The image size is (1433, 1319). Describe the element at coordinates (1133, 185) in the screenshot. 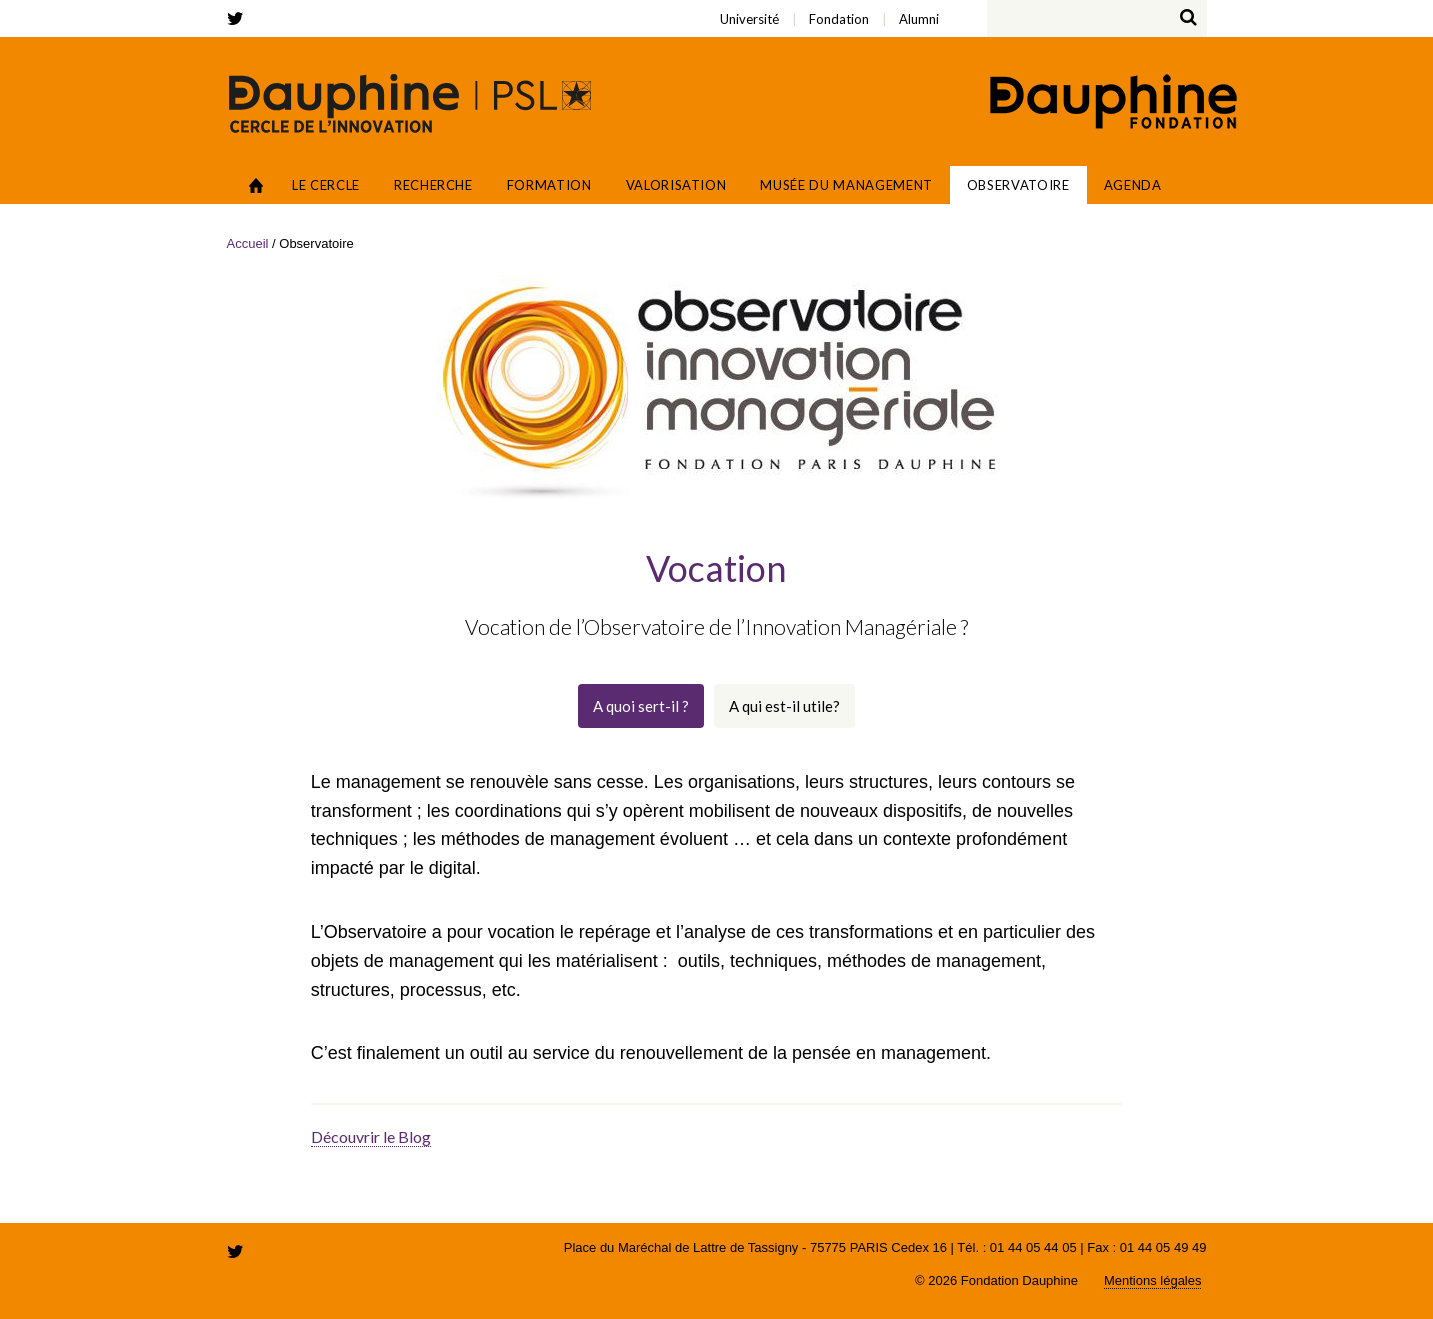

I see `Agenda` at that location.